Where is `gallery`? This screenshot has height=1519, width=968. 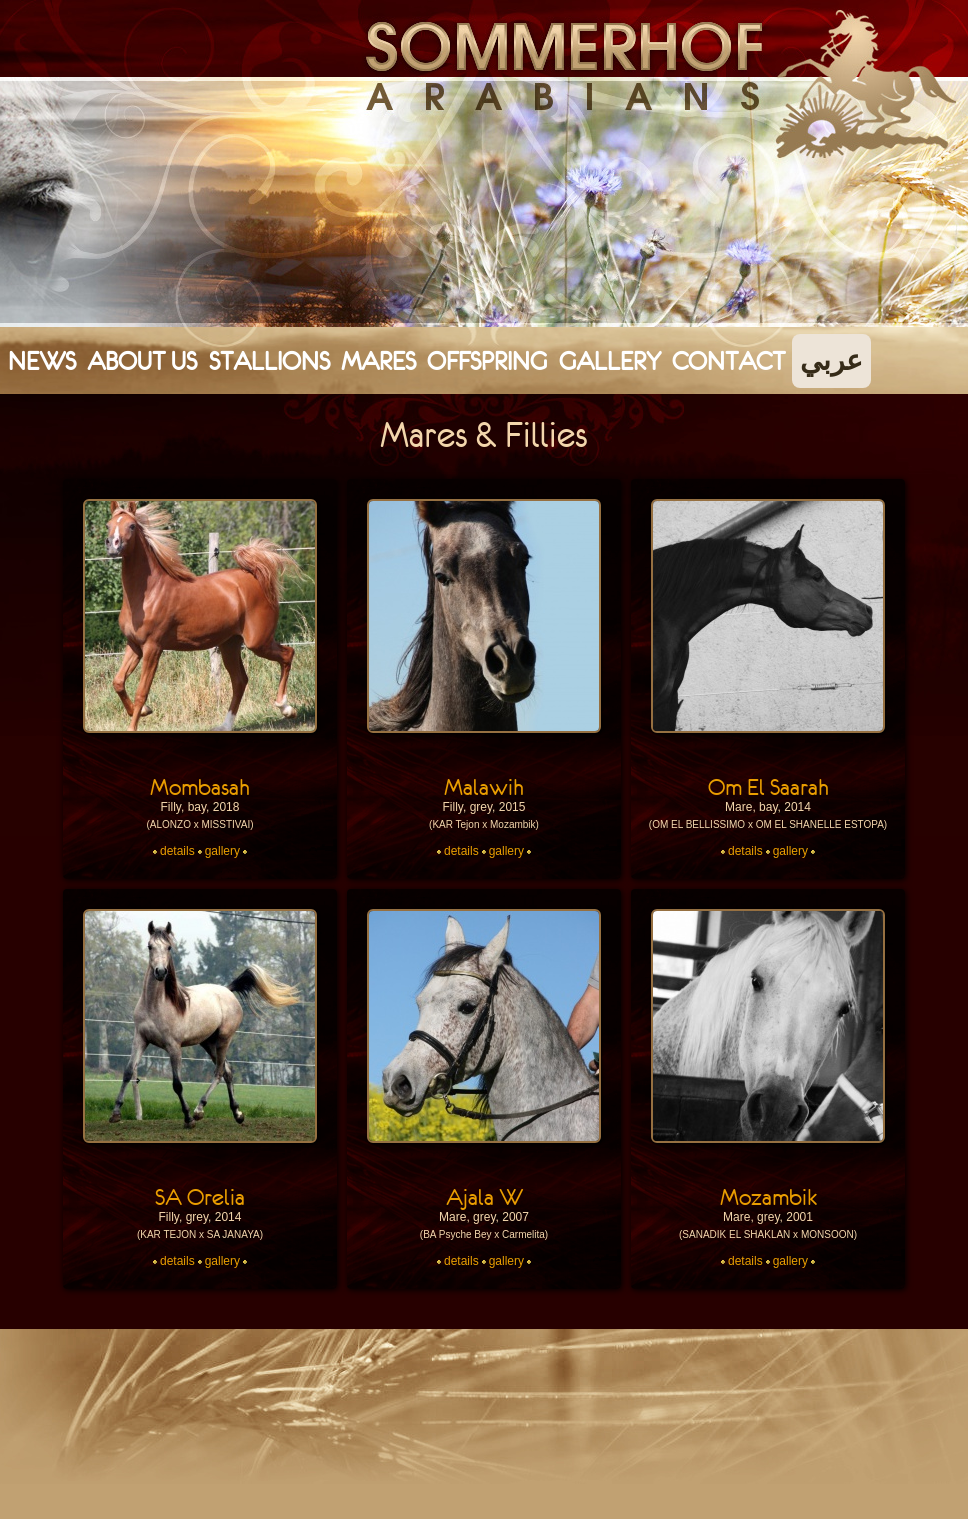
gallery is located at coordinates (222, 851).